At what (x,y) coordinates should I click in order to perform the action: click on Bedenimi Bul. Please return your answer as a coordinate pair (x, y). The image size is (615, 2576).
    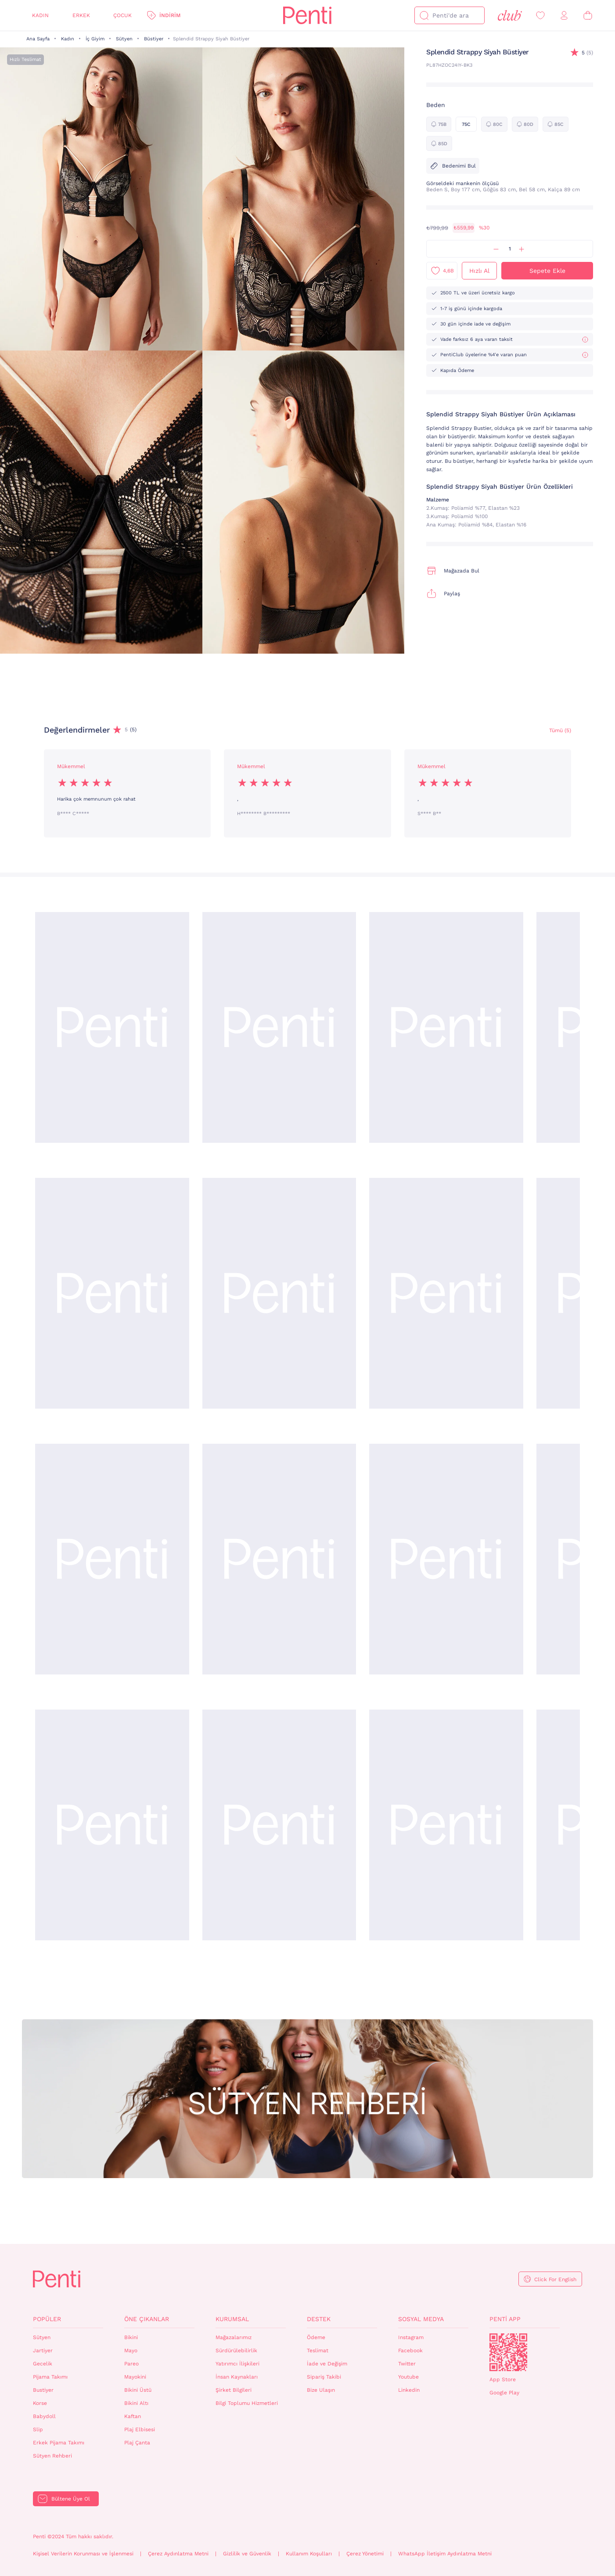
    Looking at the image, I should click on (453, 165).